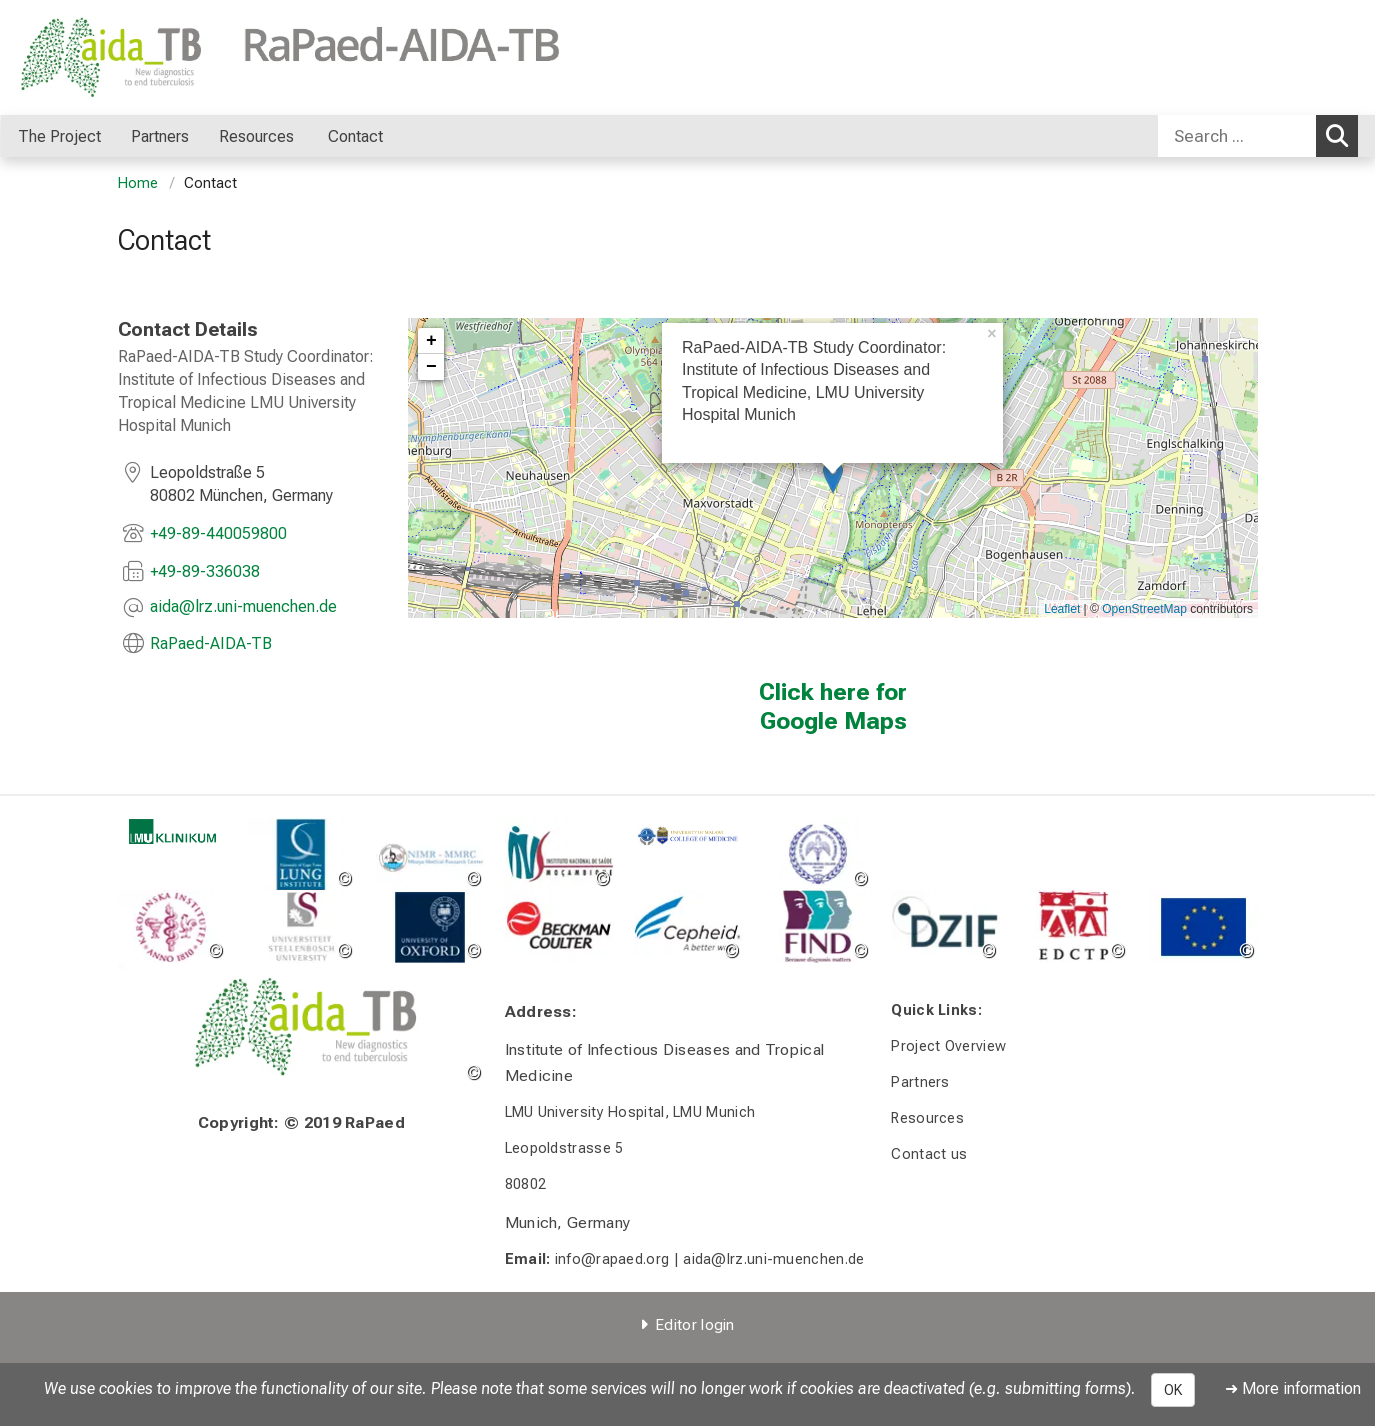 Image resolution: width=1375 pixels, height=1426 pixels. Describe the element at coordinates (773, 1259) in the screenshot. I see `aida@lrz.uni-muenchen.de` at that location.